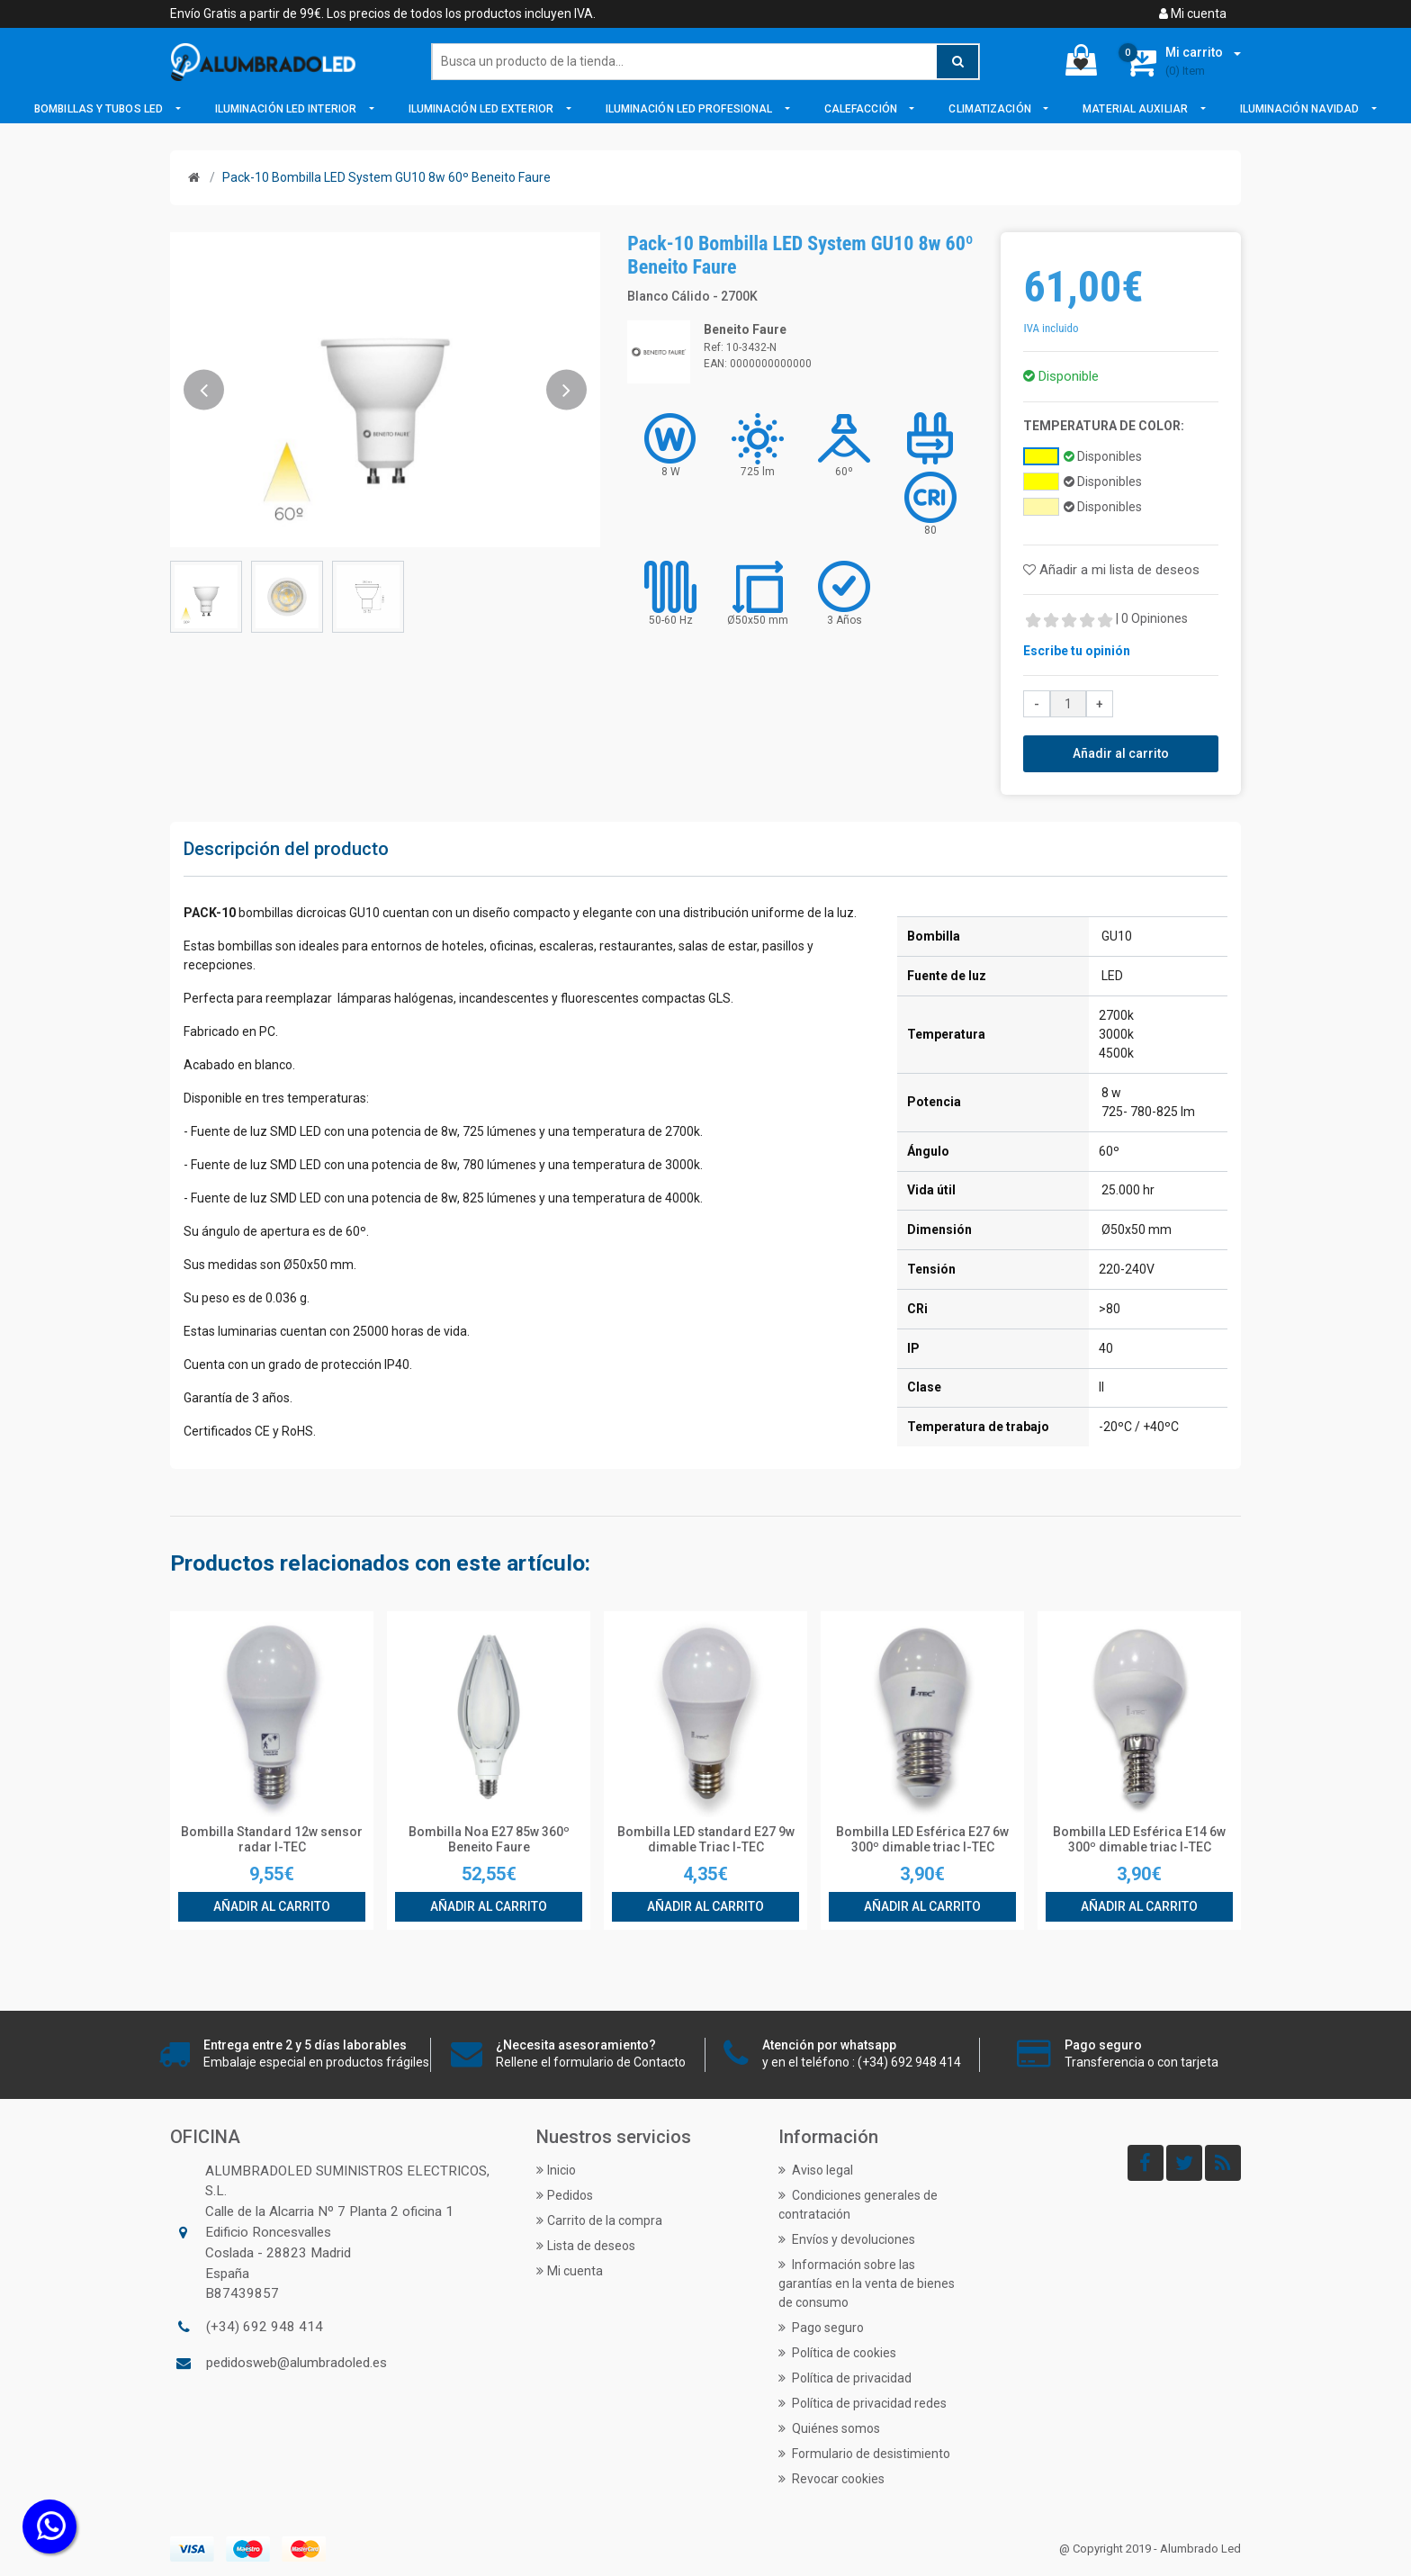  I want to click on Calefacción, so click(862, 109).